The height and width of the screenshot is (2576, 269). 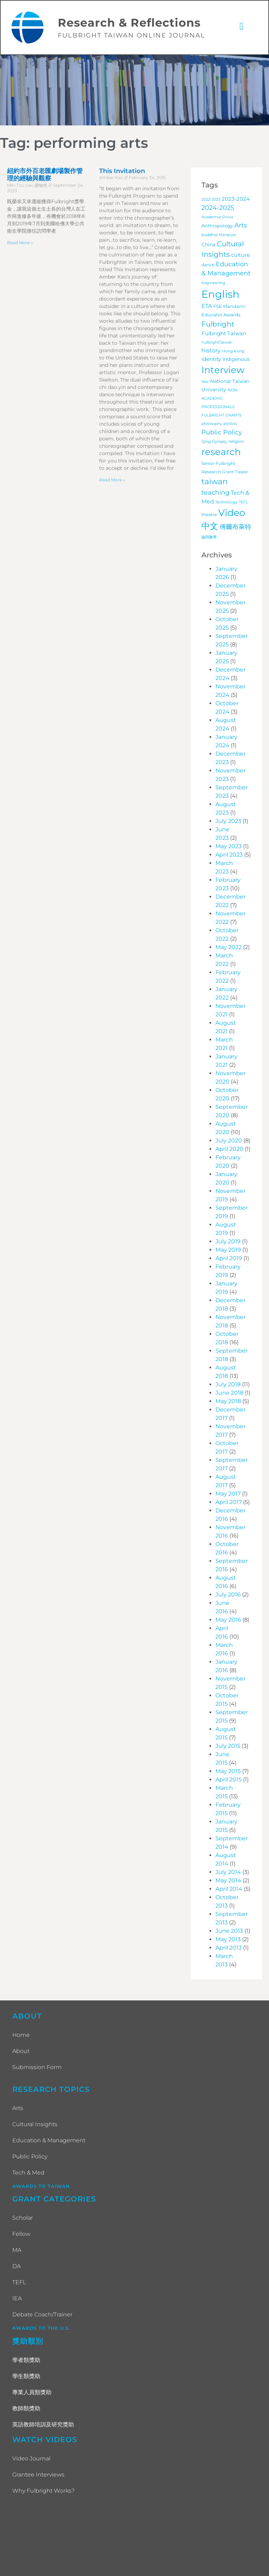 I want to click on Indigenous [Indigenous (7 items)], so click(x=236, y=359).